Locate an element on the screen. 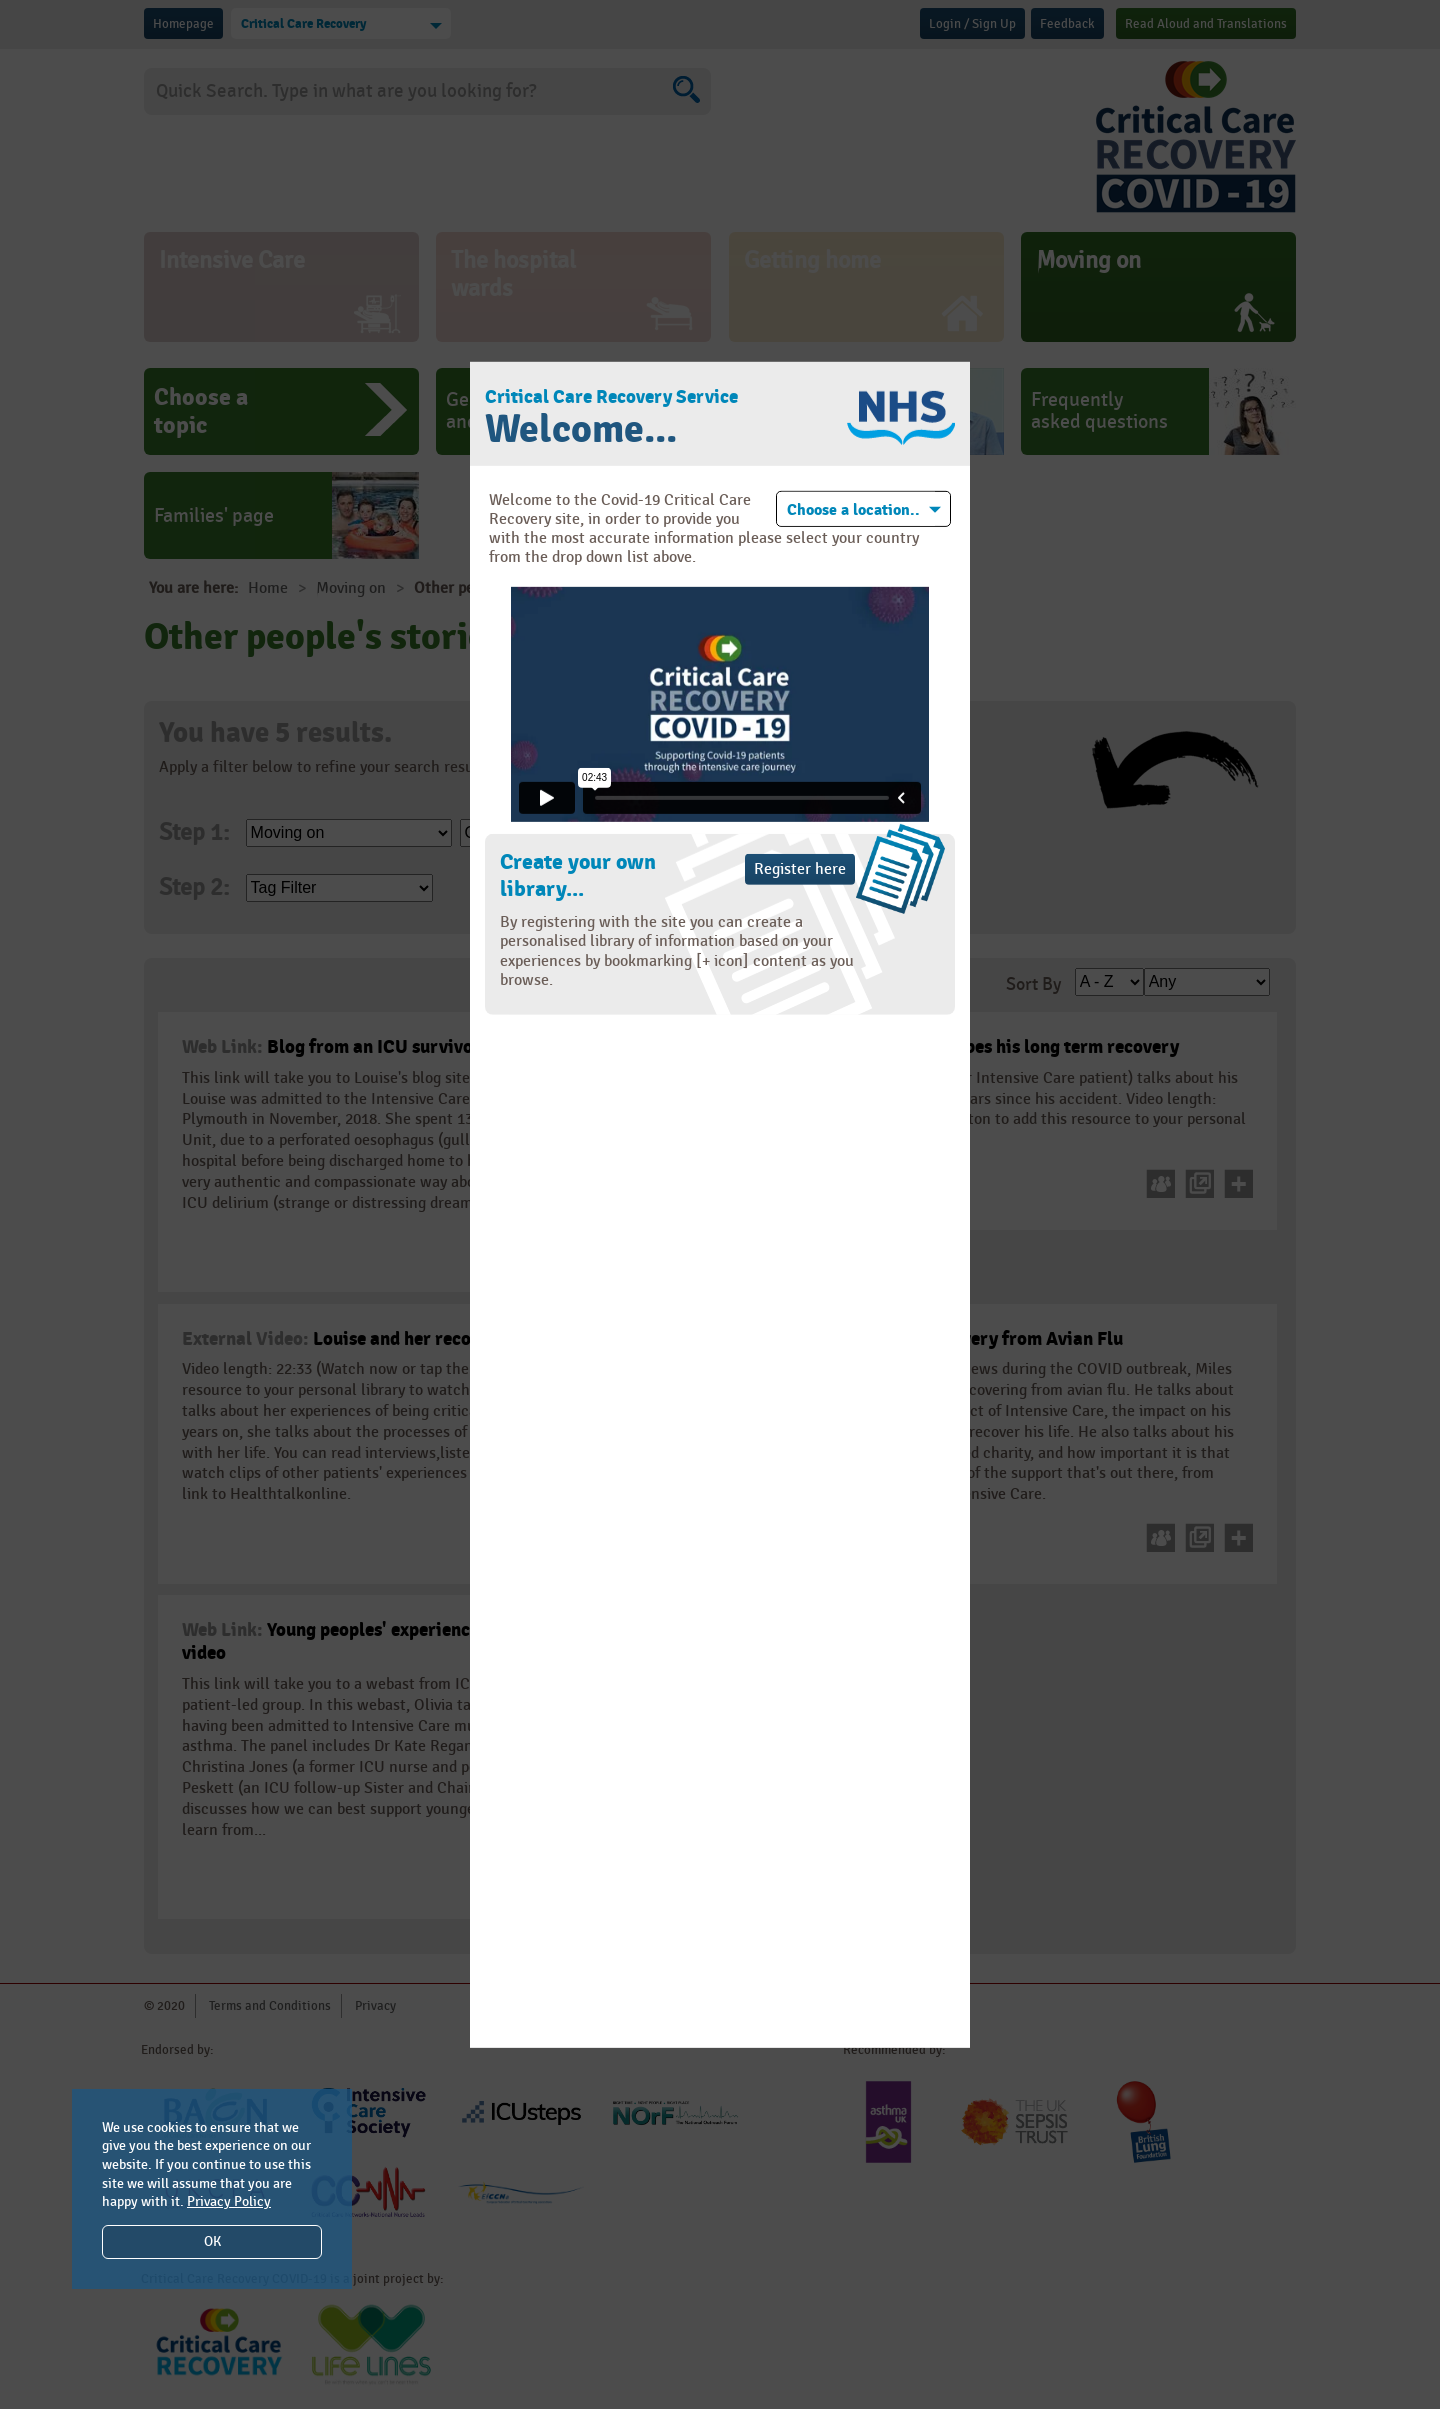 The width and height of the screenshot is (1440, 2409). OK is located at coordinates (212, 2241).